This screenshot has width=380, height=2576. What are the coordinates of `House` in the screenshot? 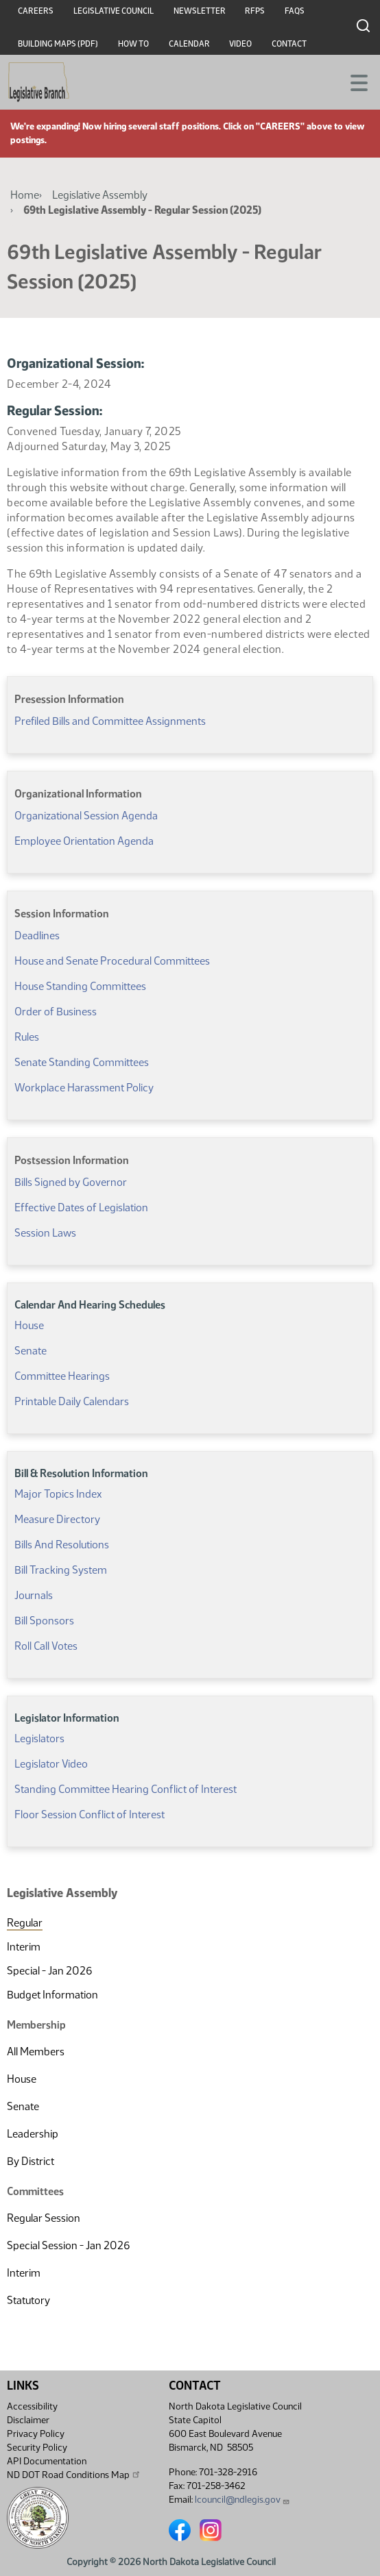 It's located at (21, 2078).